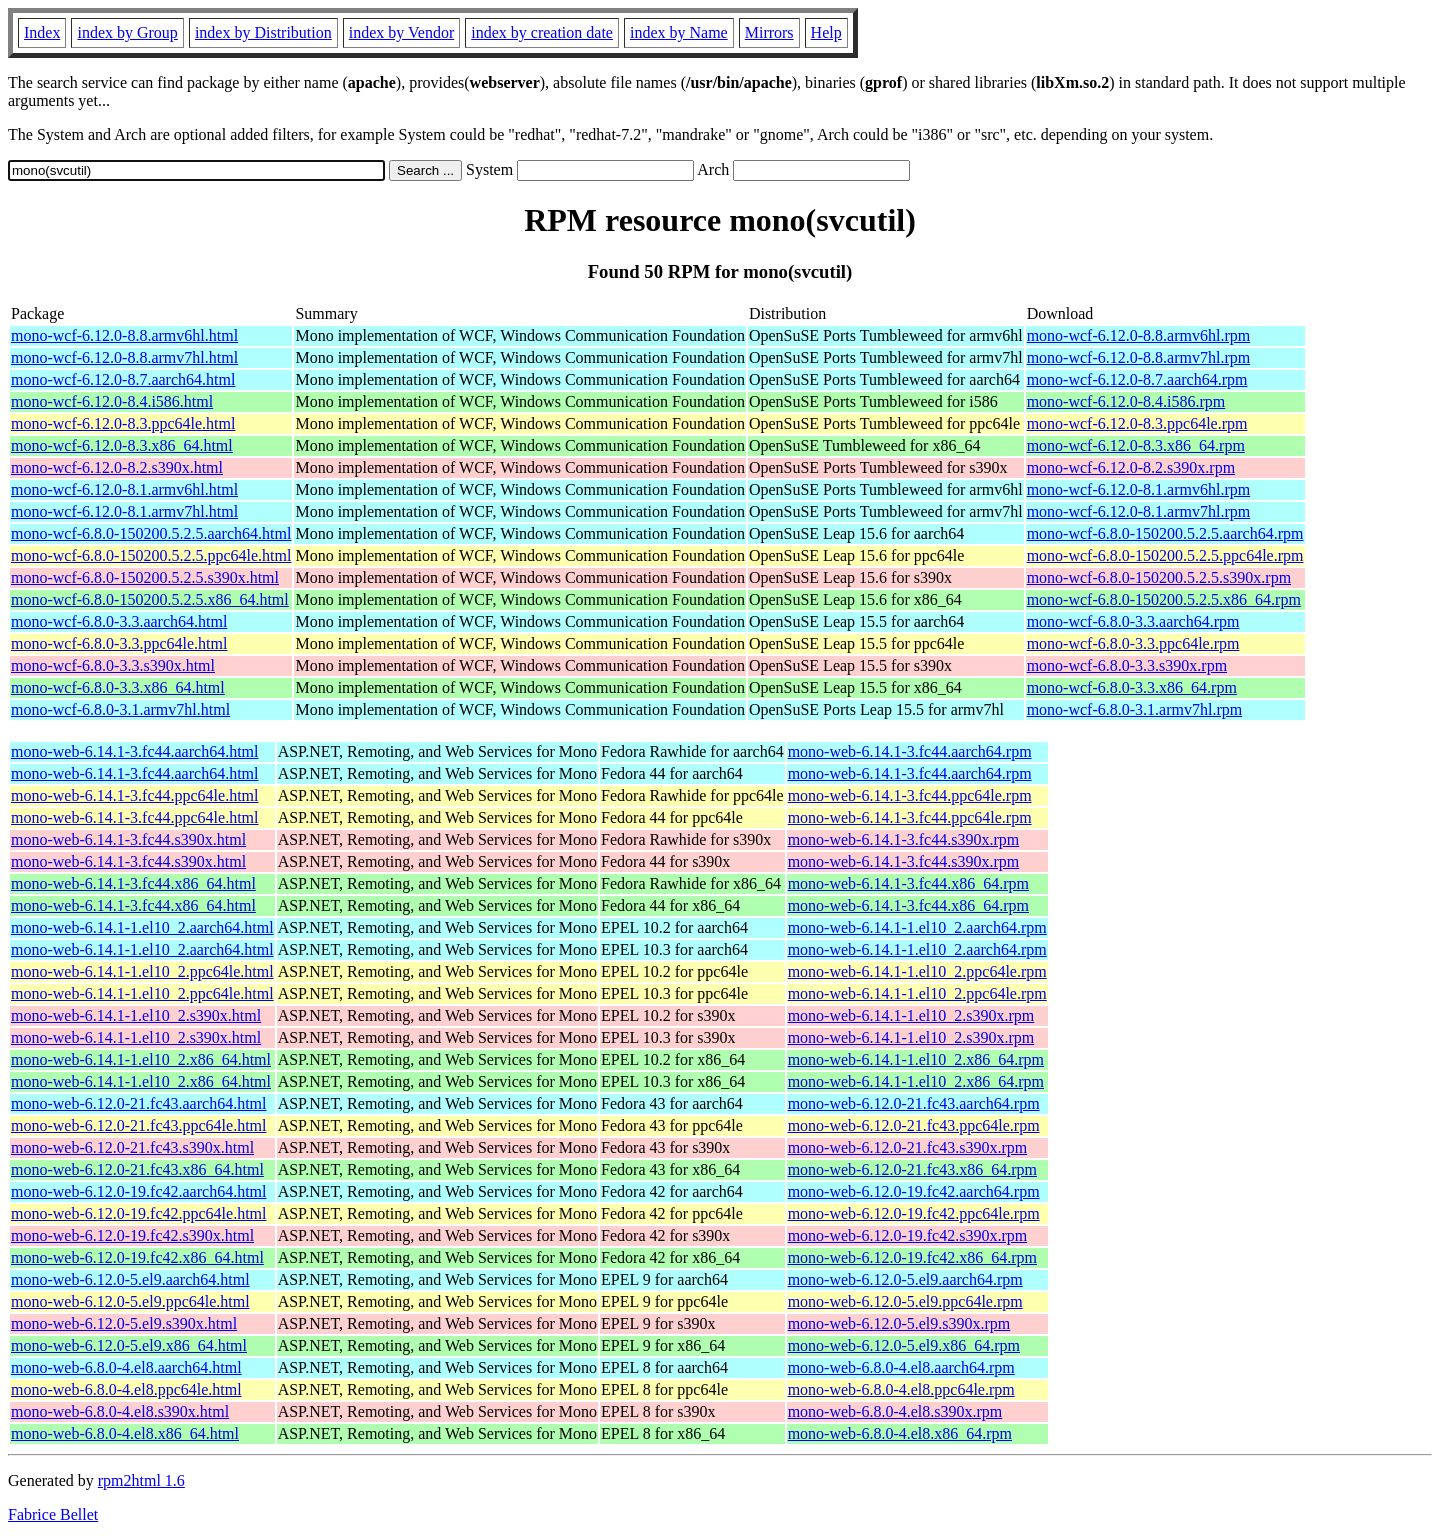 This screenshot has height=1540, width=1440. I want to click on mono-wcf-6.12.0-8.8.armv6hl.html, so click(124, 335).